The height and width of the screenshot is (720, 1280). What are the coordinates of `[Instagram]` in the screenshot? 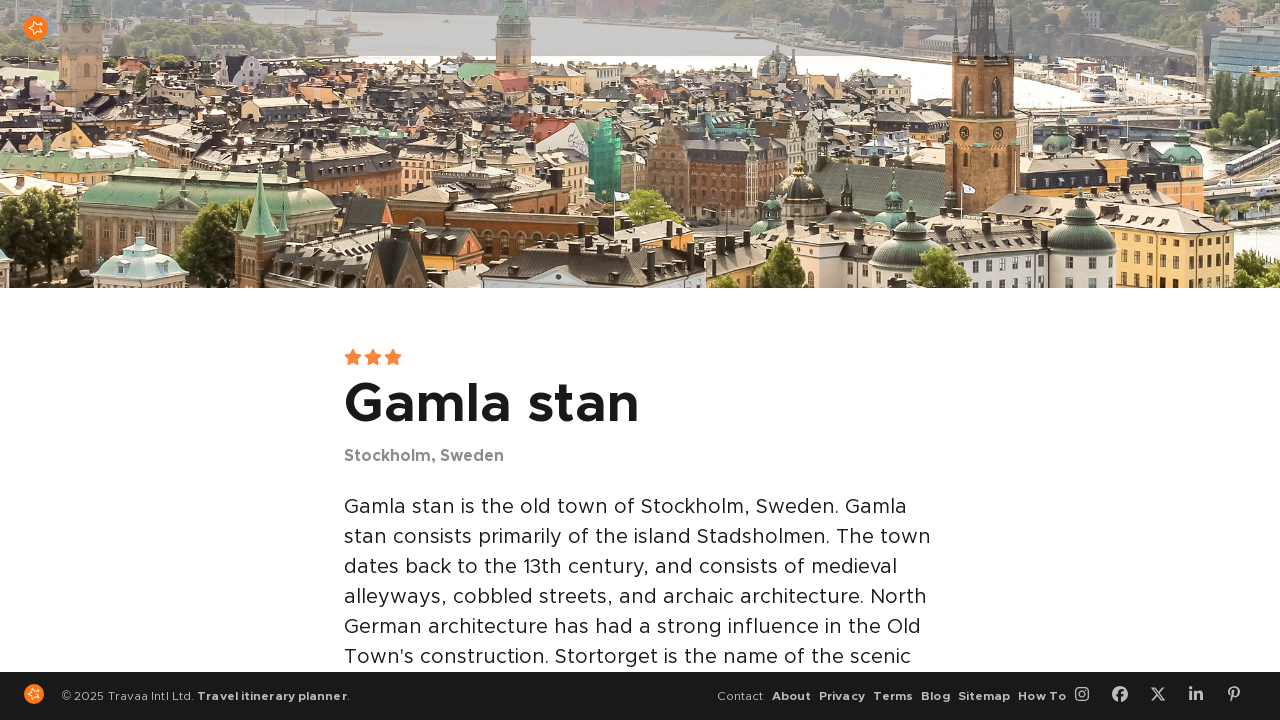 It's located at (1089, 696).